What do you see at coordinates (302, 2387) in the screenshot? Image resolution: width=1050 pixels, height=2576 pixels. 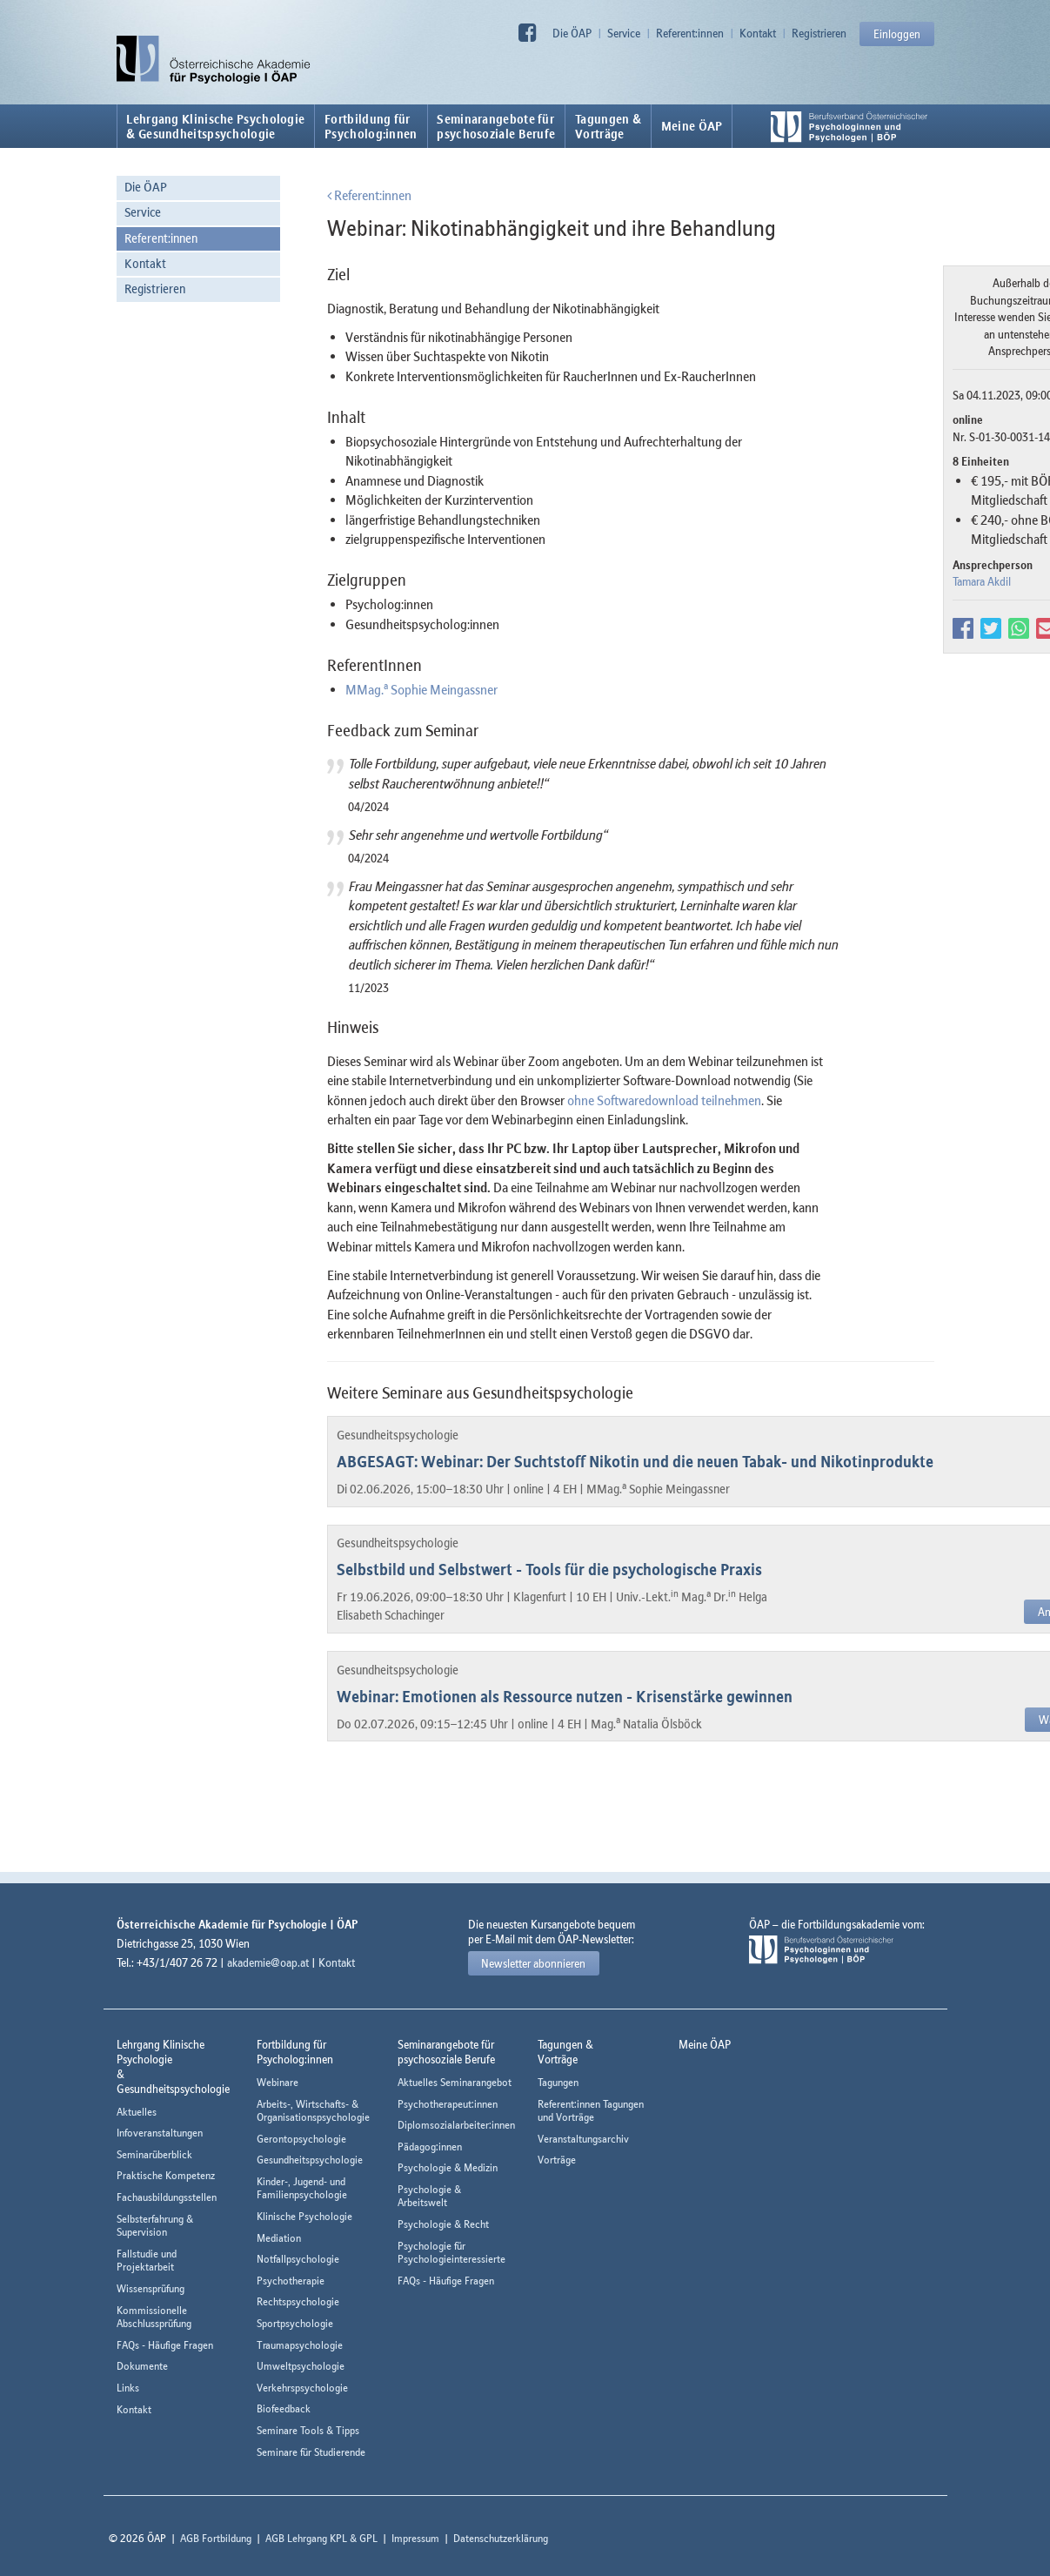 I see `Verkehrspsychologie` at bounding box center [302, 2387].